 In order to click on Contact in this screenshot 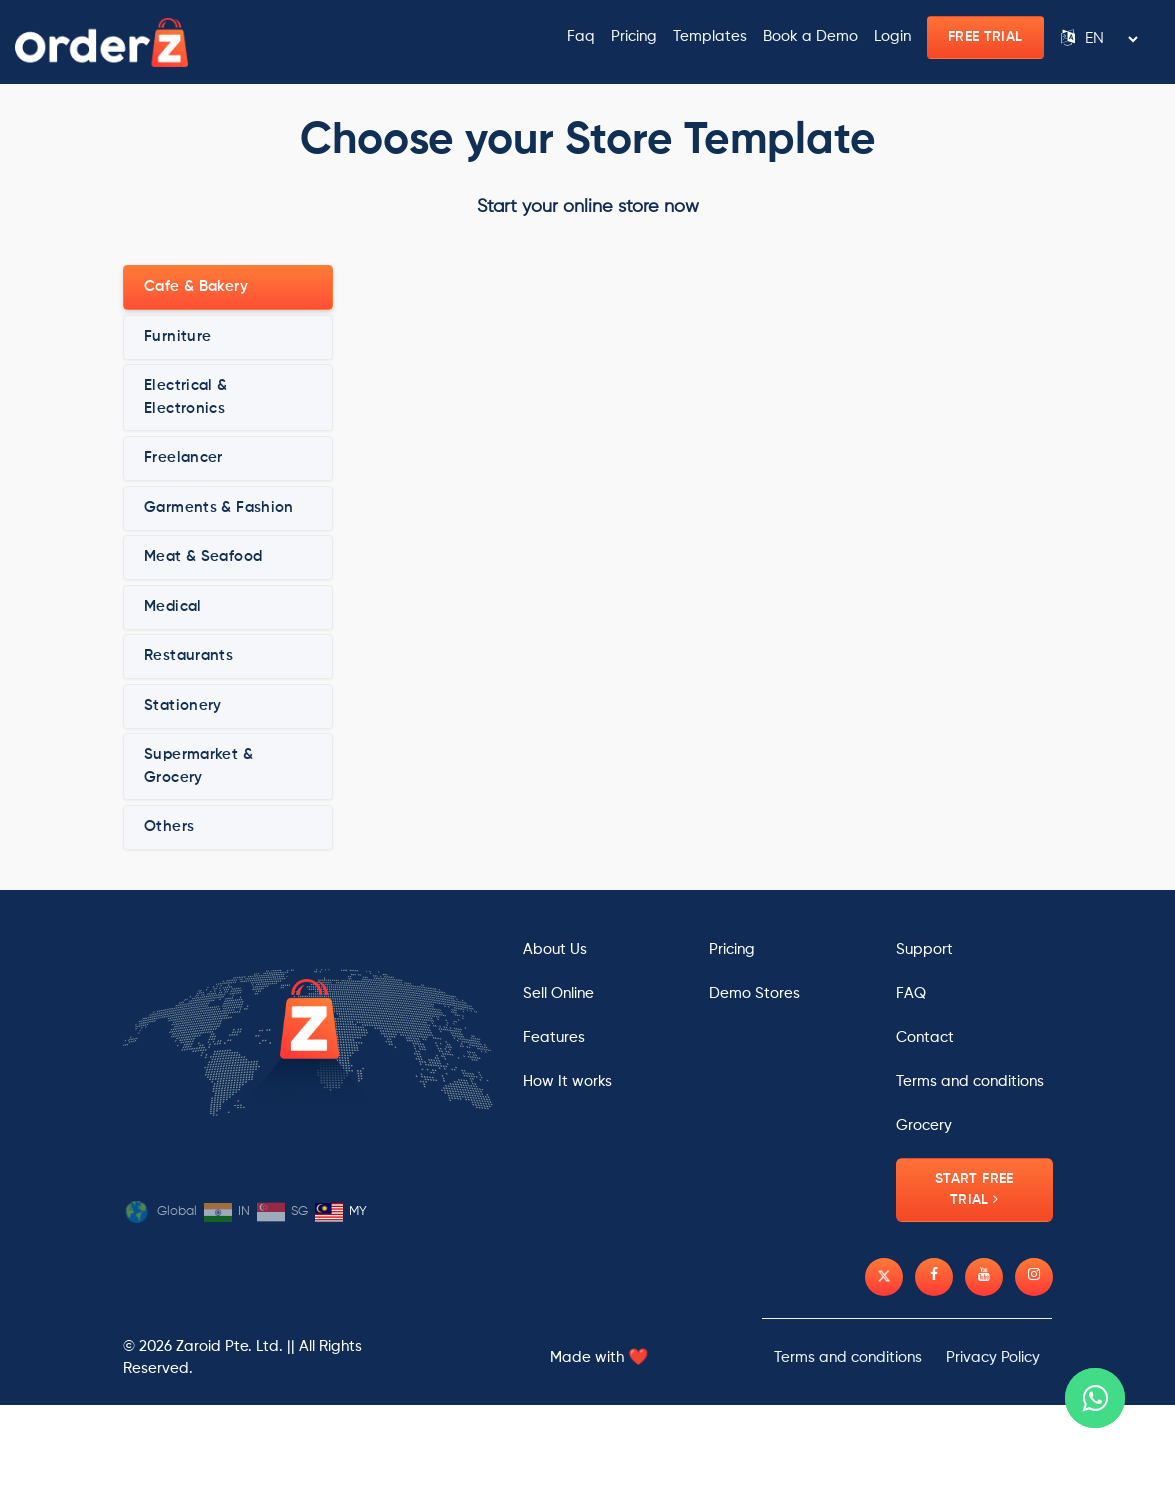, I will do `click(925, 1037)`.